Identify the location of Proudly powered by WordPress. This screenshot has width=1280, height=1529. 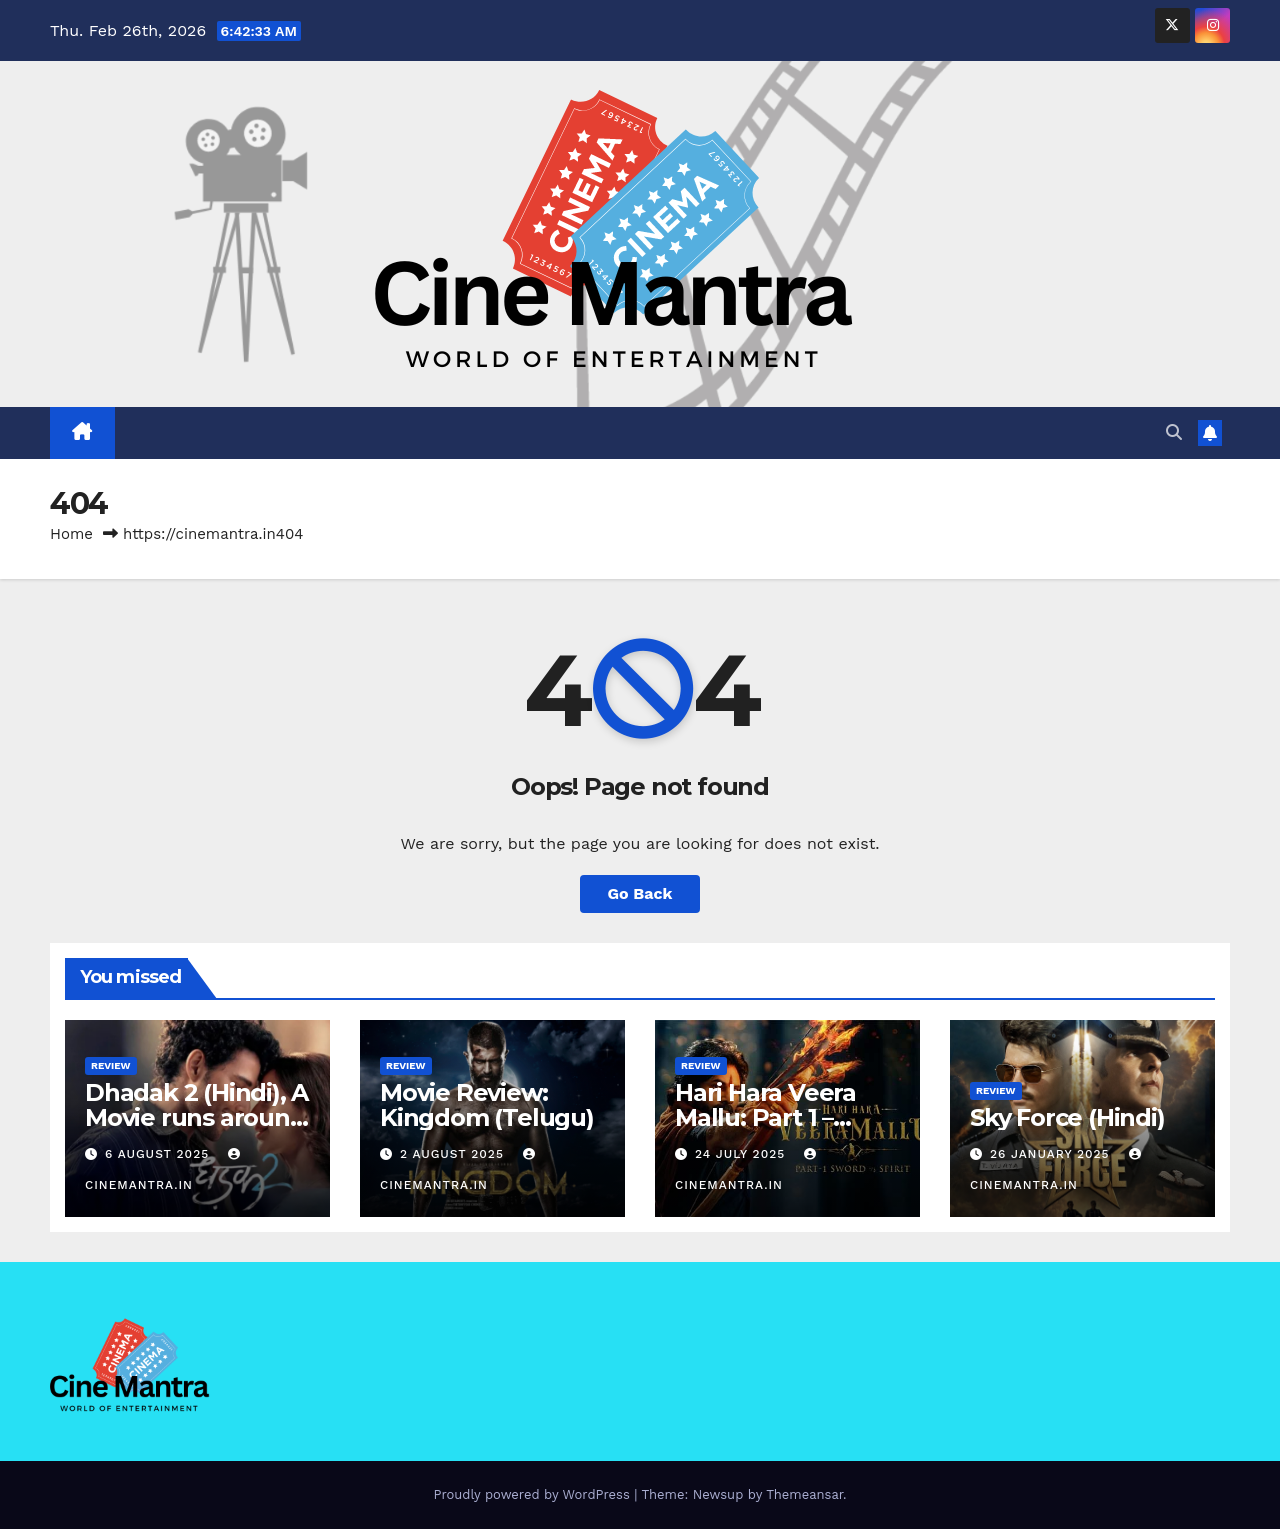
(533, 1494).